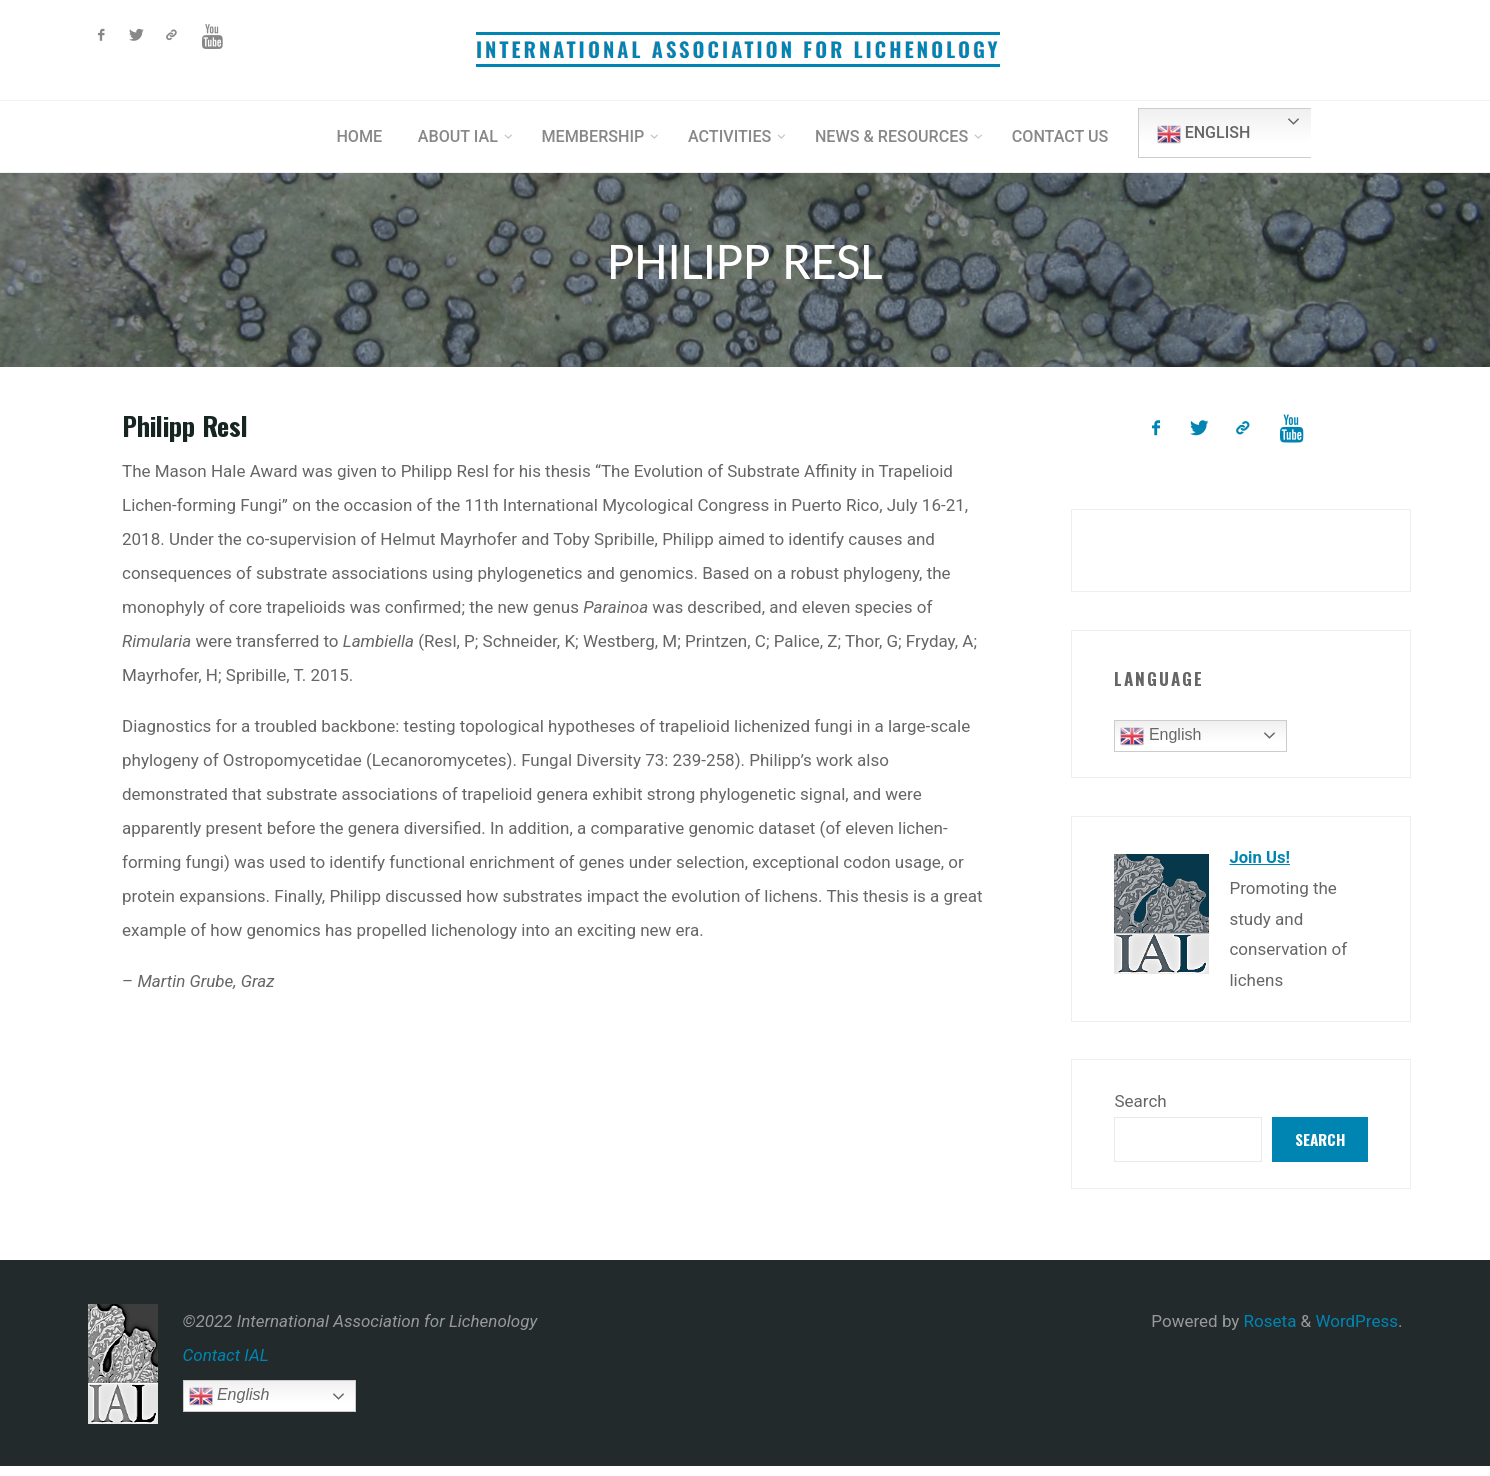  What do you see at coordinates (226, 1365) in the screenshot?
I see `Contact IAL` at bounding box center [226, 1365].